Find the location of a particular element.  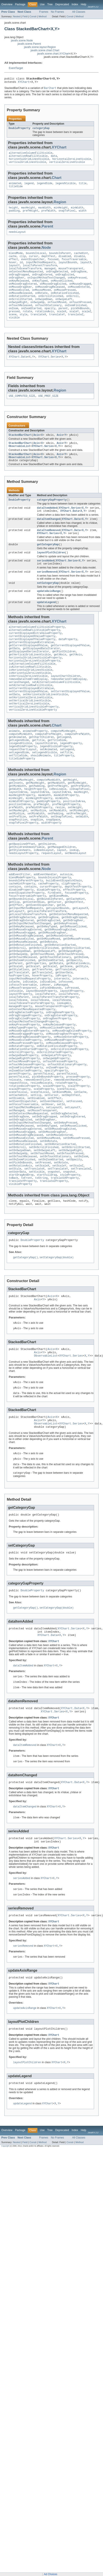

getHeight is located at coordinates (70, 822).